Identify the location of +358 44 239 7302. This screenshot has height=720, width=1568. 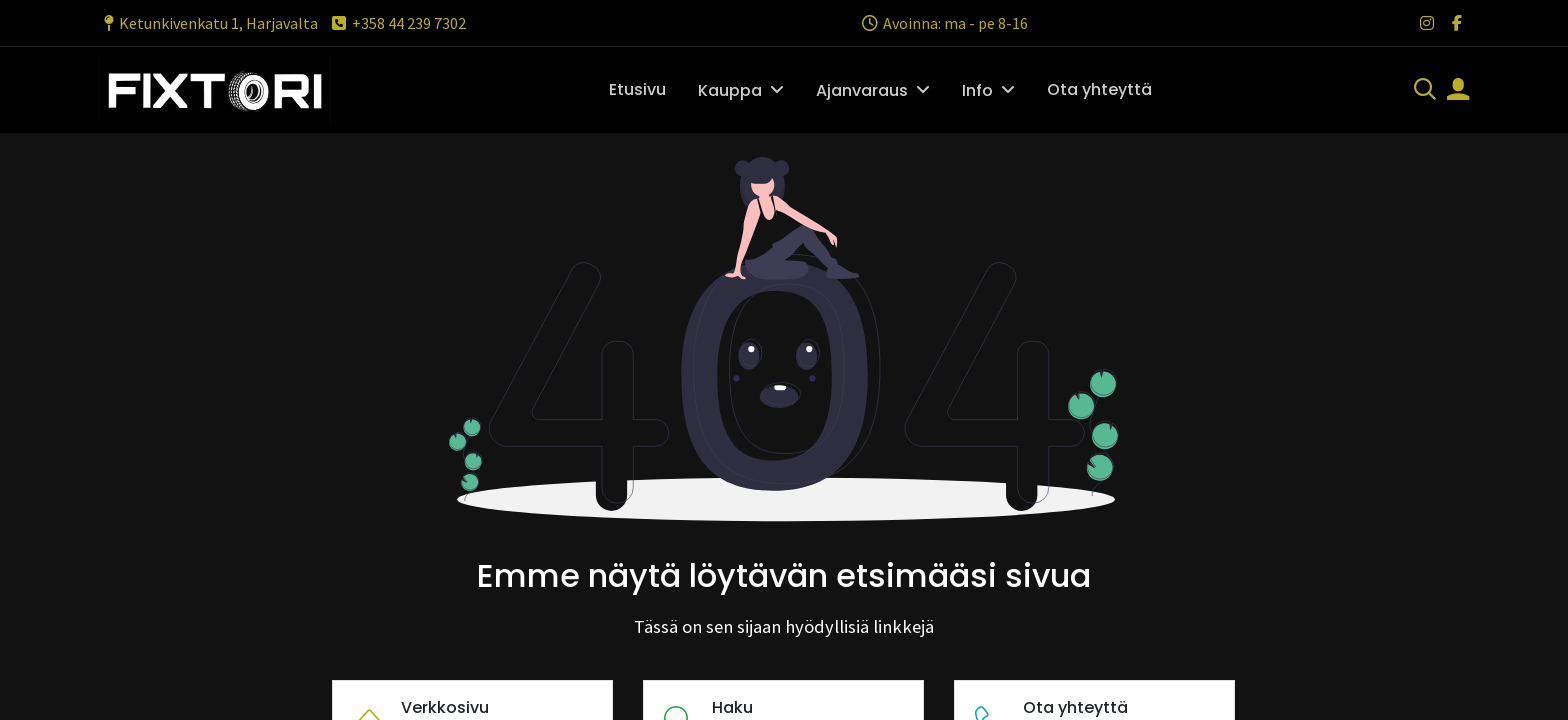
(397, 23).